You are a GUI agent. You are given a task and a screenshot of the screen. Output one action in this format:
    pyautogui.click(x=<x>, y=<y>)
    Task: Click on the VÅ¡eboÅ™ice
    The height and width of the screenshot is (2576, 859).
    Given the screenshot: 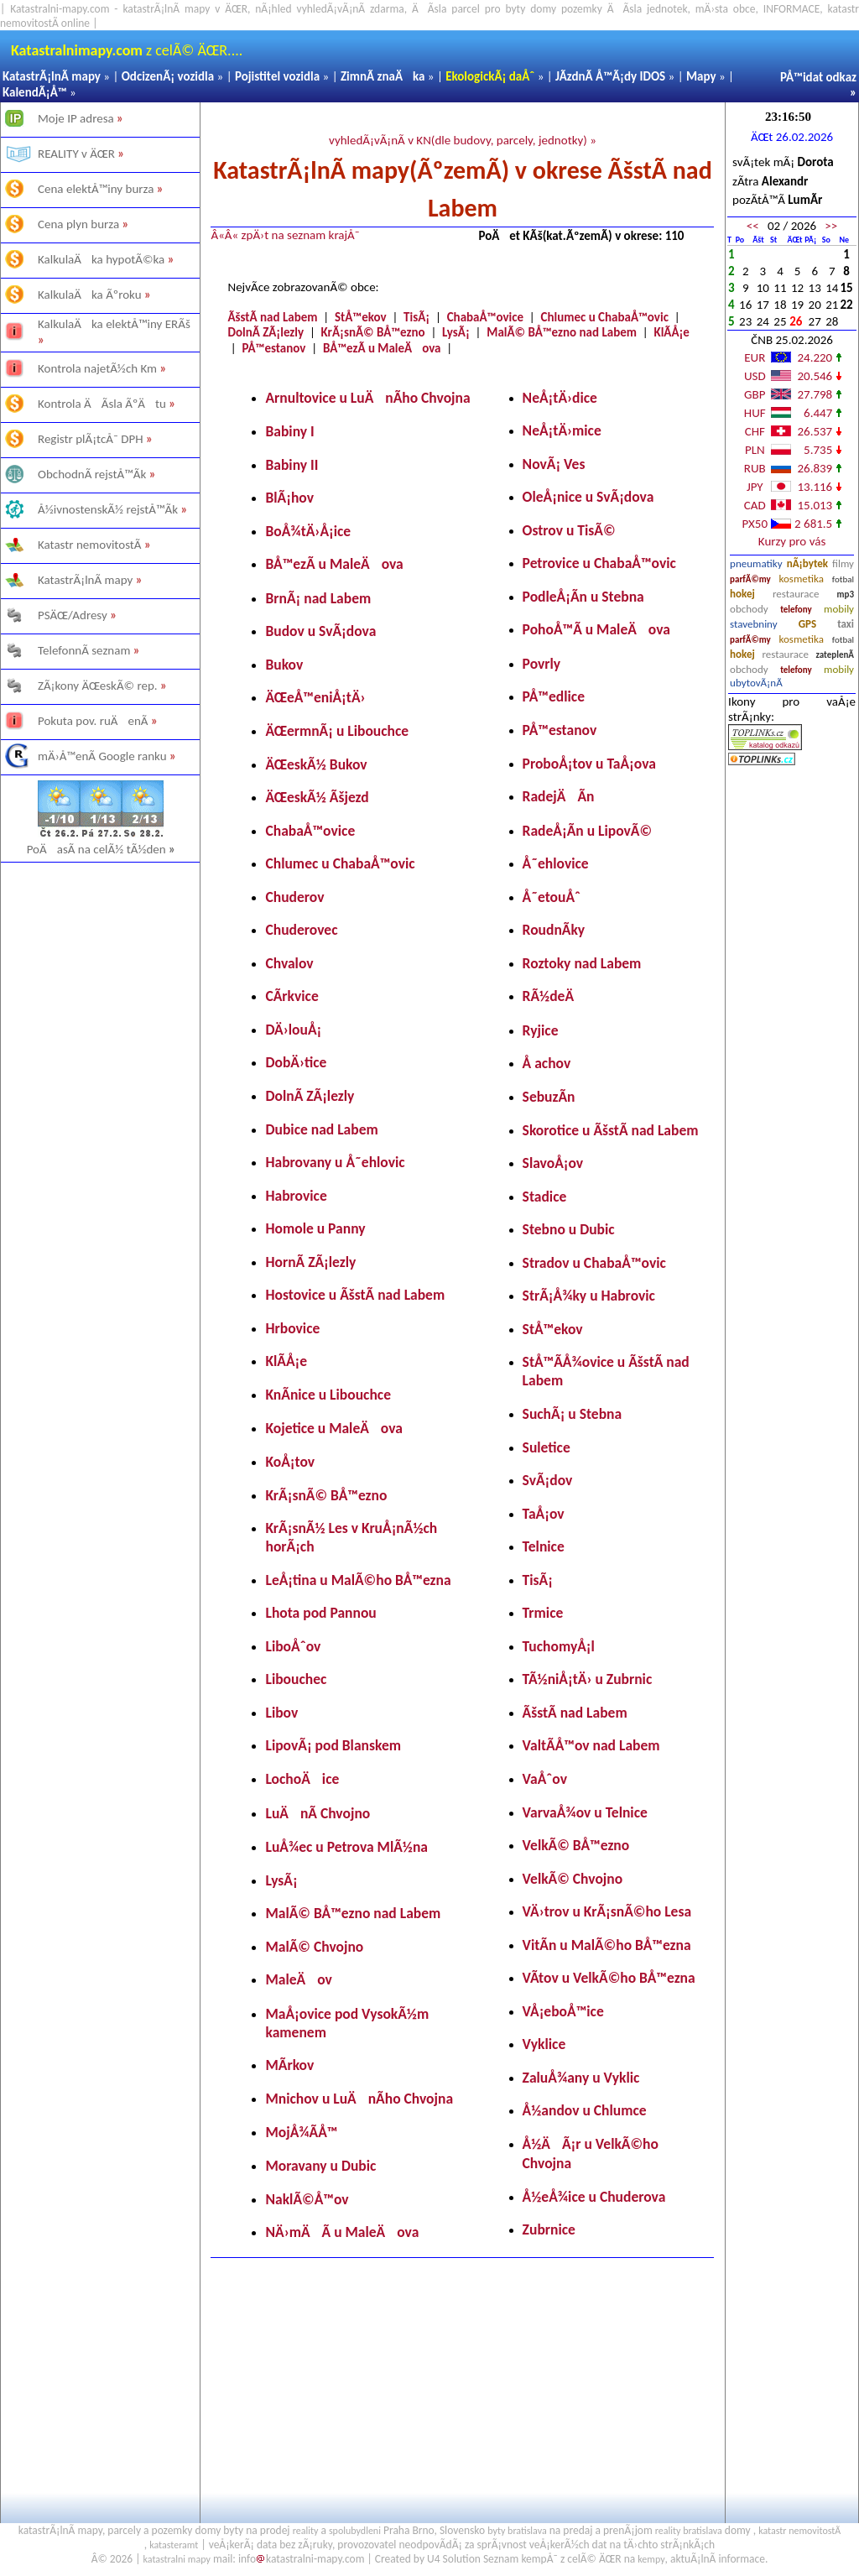 What is the action you would take?
    pyautogui.click(x=563, y=2011)
    